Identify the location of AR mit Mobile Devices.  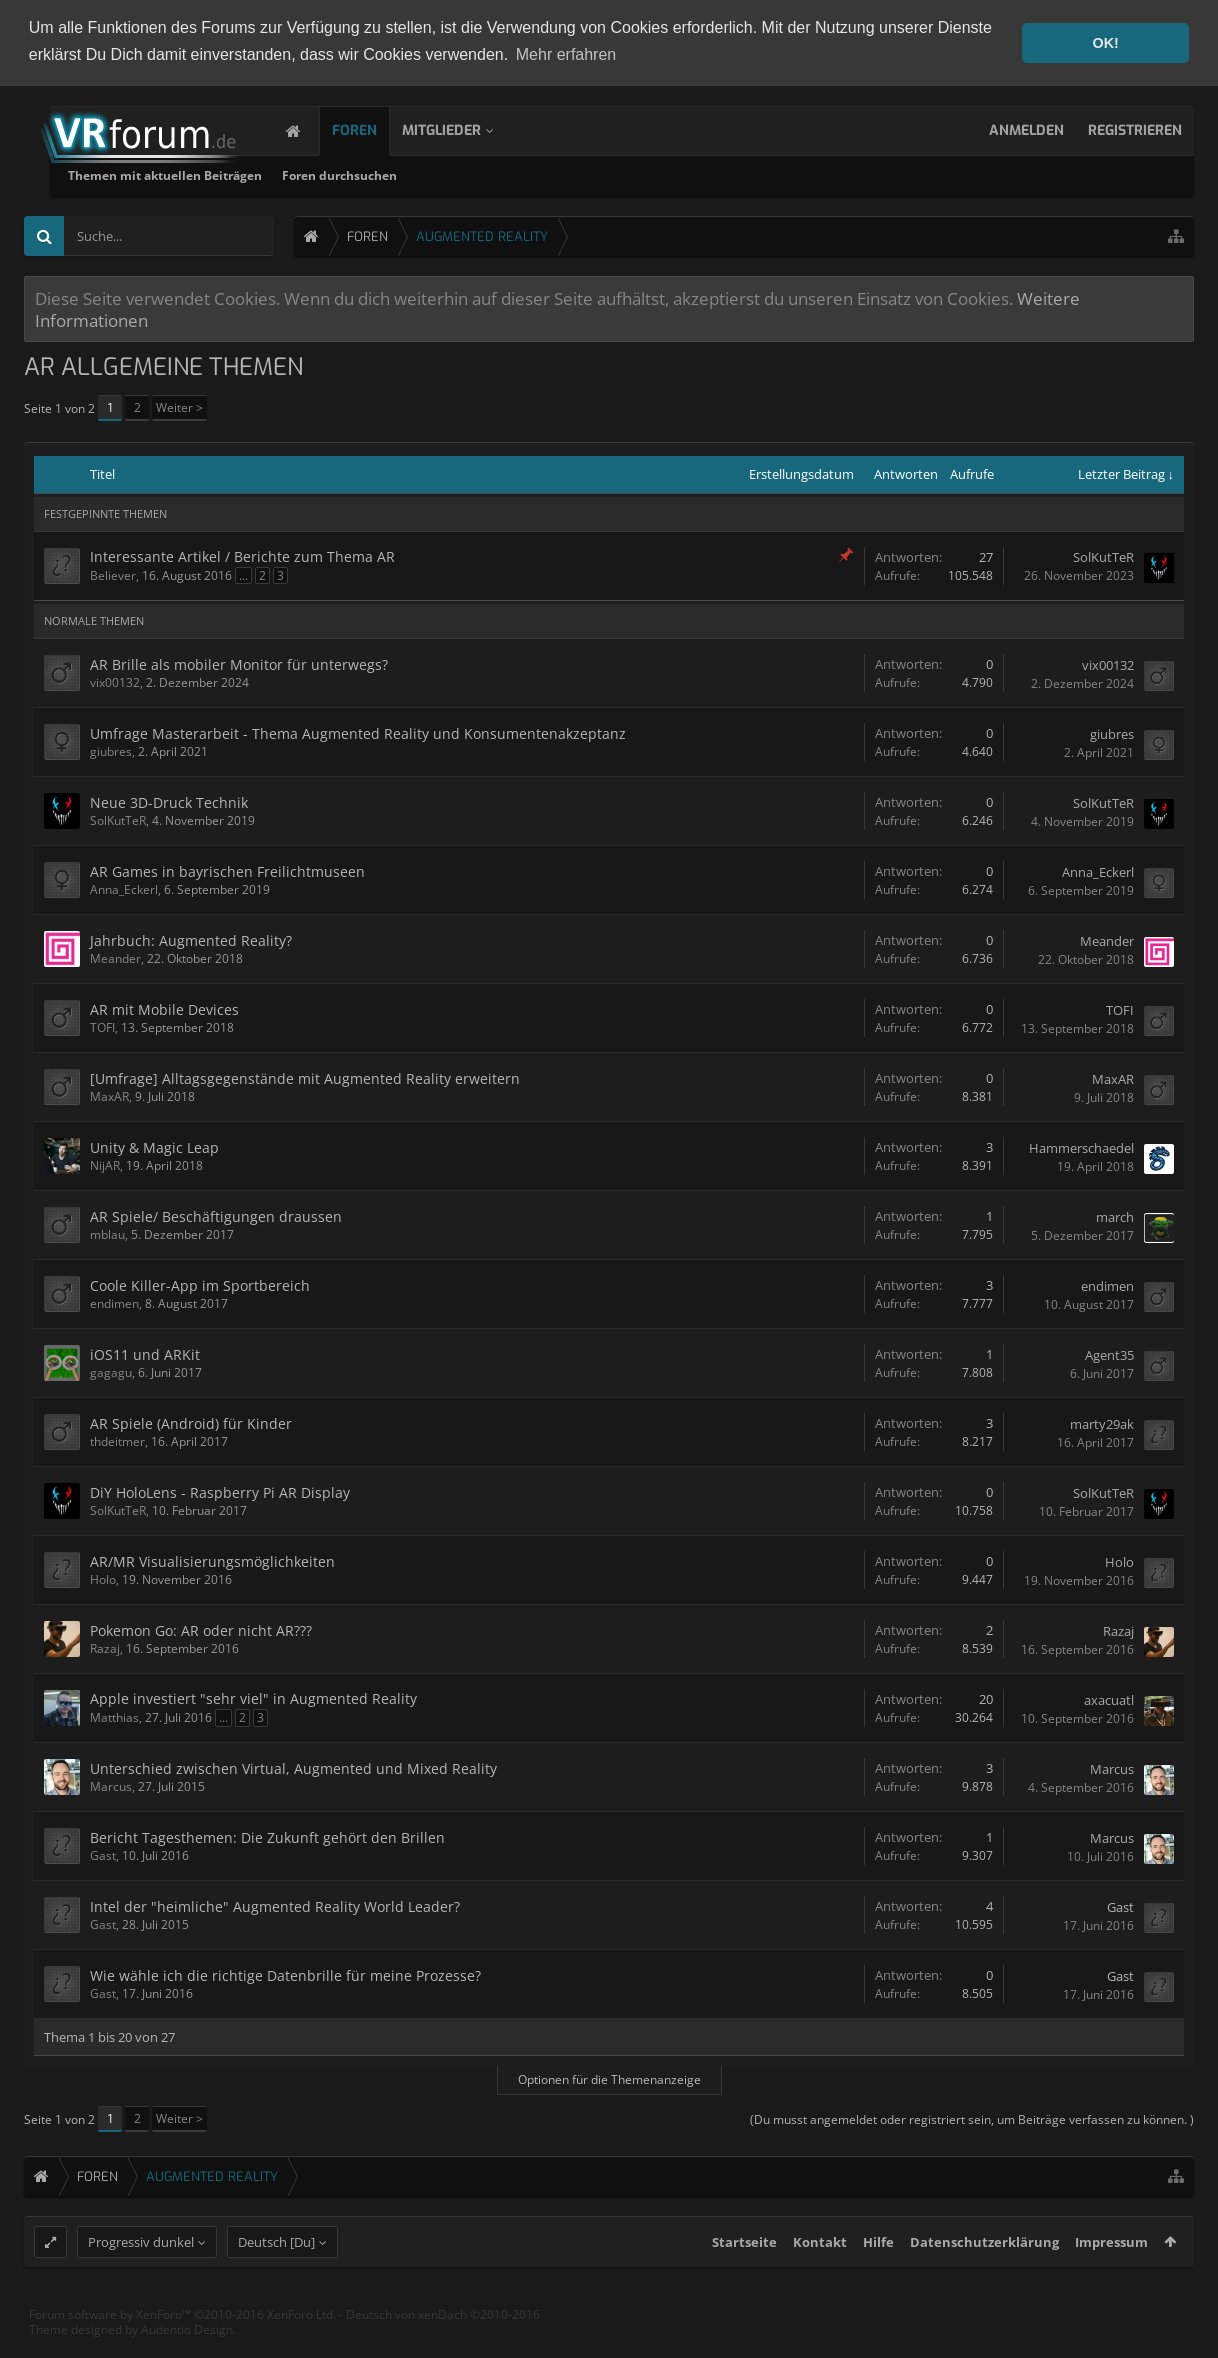
(164, 1008).